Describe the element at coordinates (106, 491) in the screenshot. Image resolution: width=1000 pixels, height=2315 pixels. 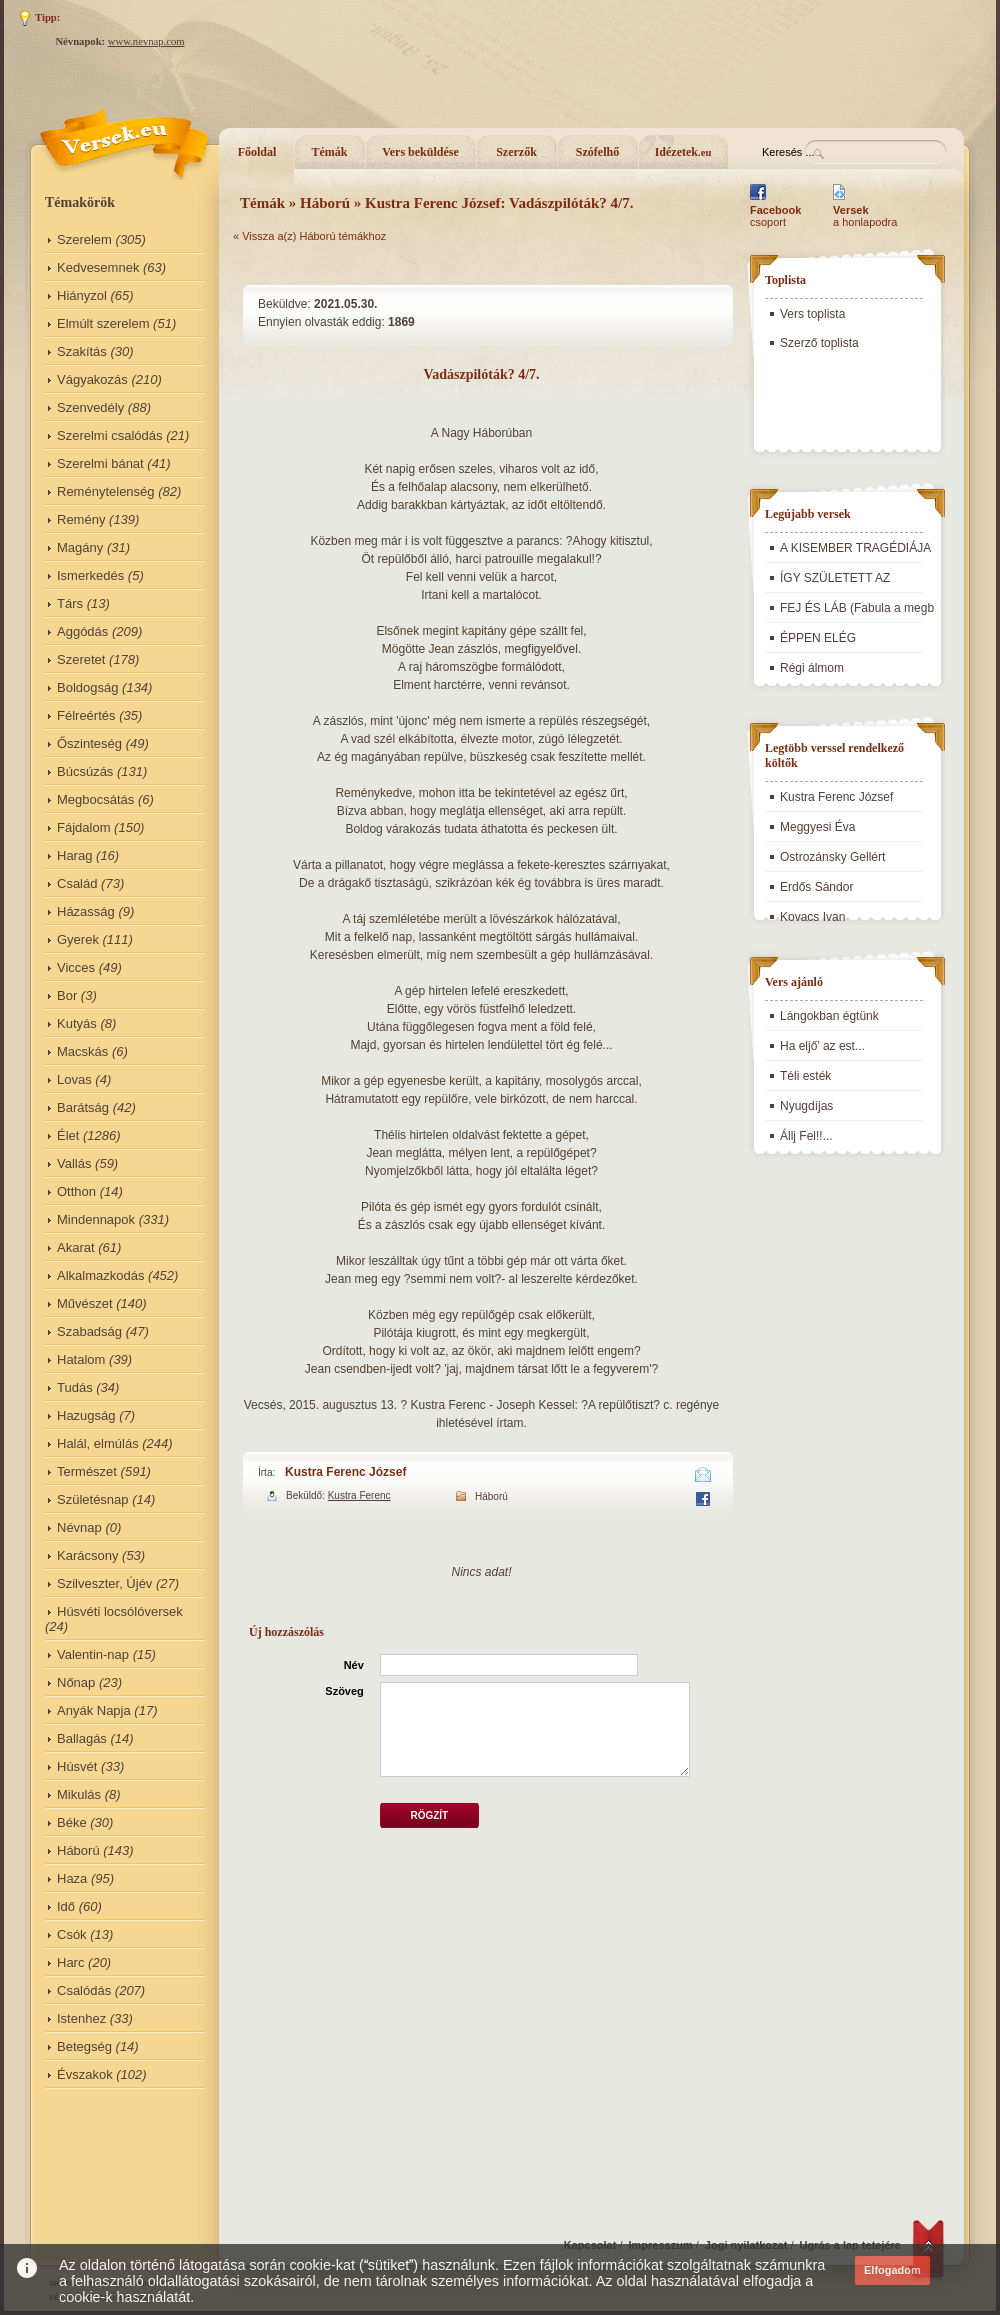
I see `Reménytelenség` at that location.